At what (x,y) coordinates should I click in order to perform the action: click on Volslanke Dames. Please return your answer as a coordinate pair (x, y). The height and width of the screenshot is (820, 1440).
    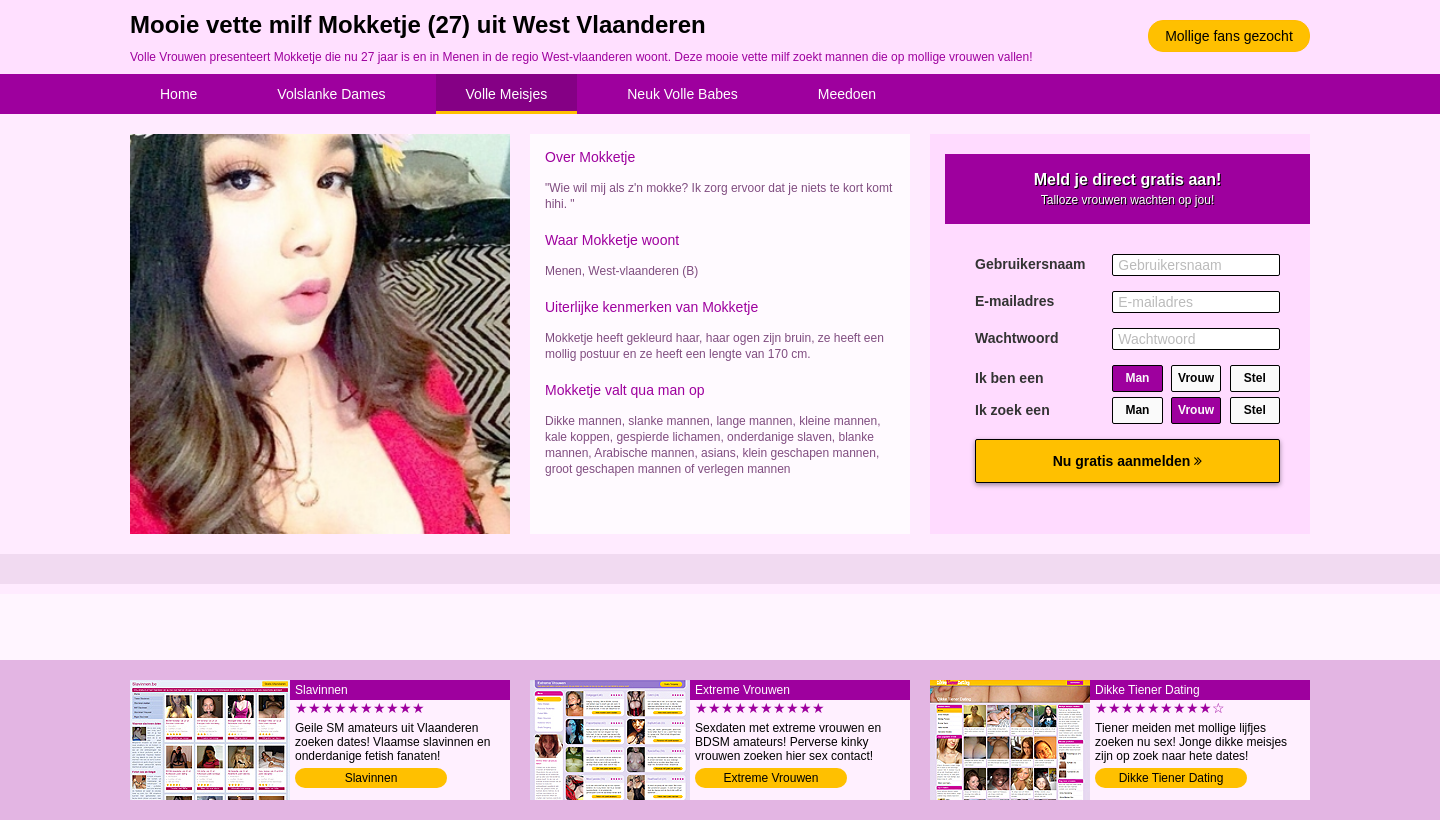
    Looking at the image, I should click on (331, 94).